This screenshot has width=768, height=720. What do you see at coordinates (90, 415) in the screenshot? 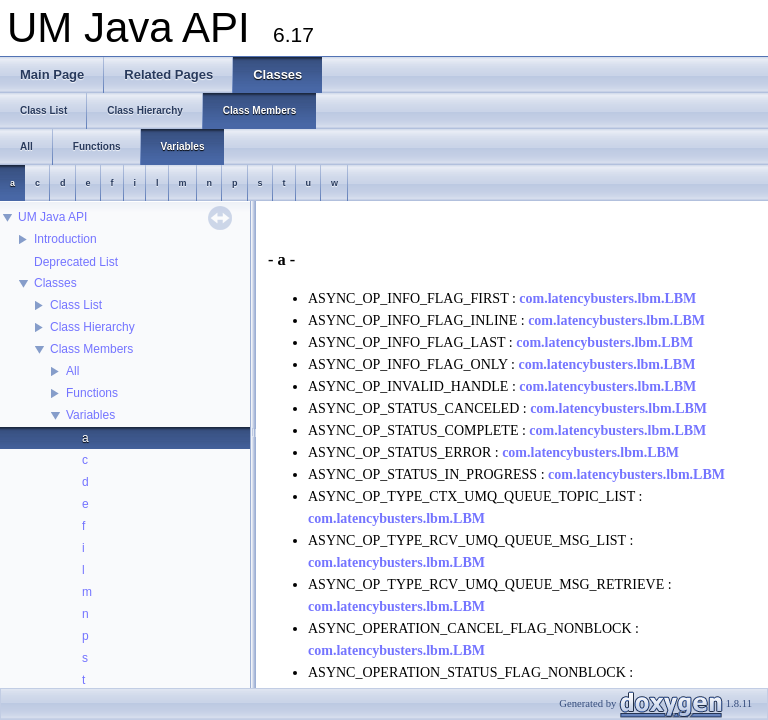
I see `Variables` at bounding box center [90, 415].